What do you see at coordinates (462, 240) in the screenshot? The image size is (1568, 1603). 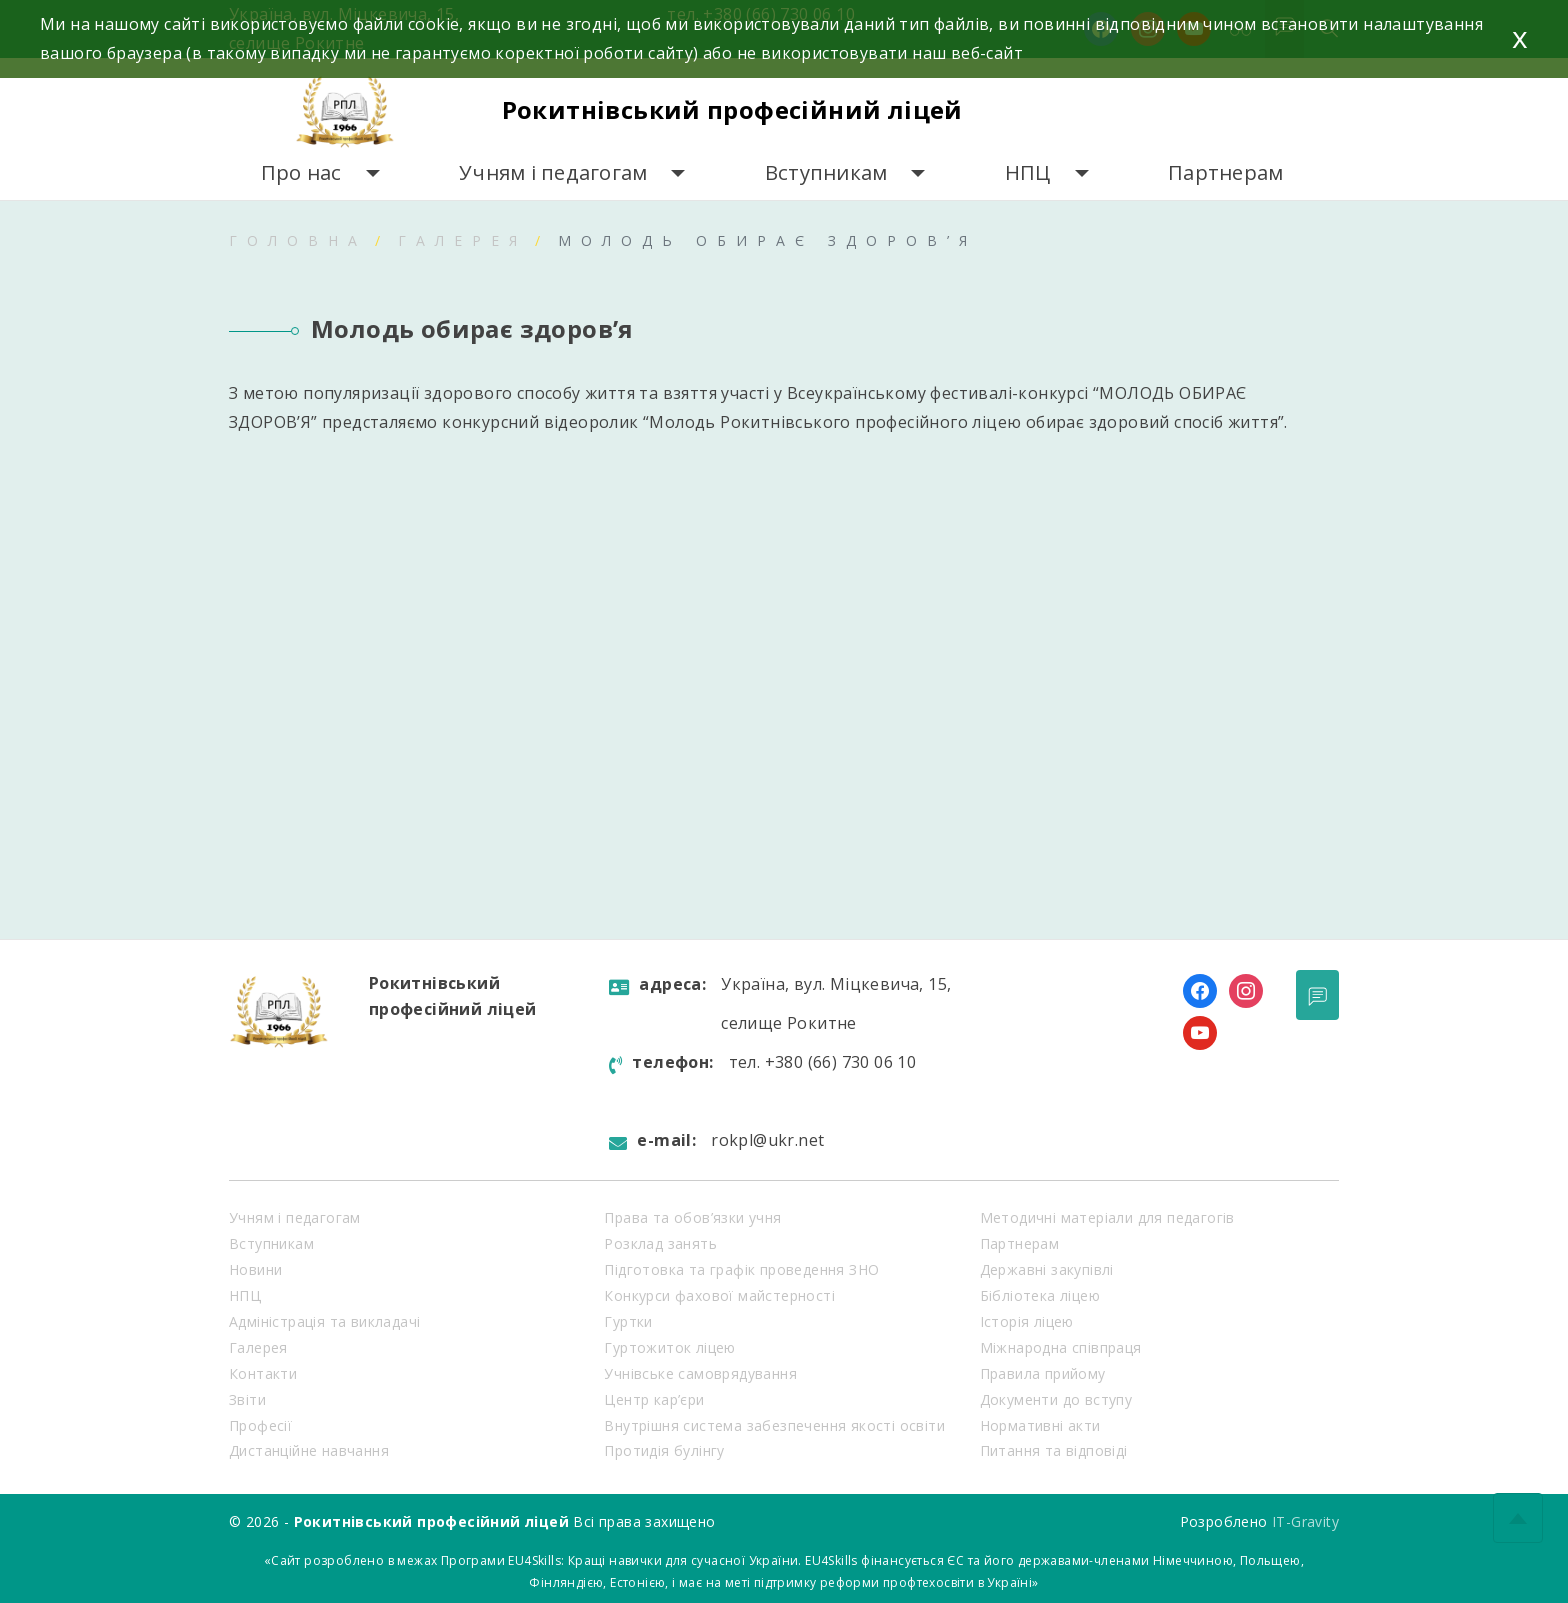 I see `Галерея` at bounding box center [462, 240].